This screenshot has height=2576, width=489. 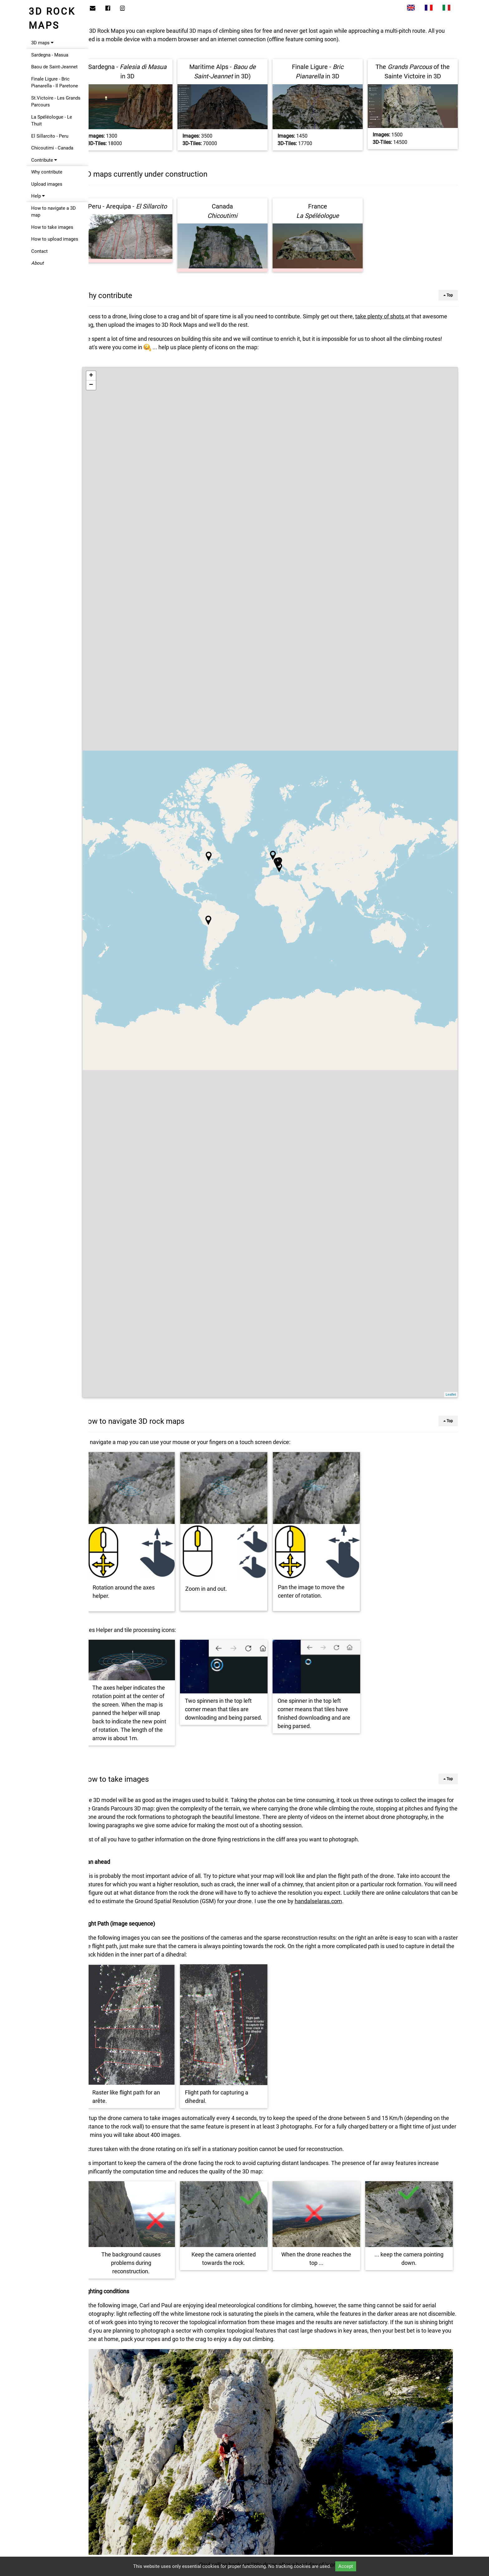 I want to click on Sardegna - Masua, so click(x=49, y=55).